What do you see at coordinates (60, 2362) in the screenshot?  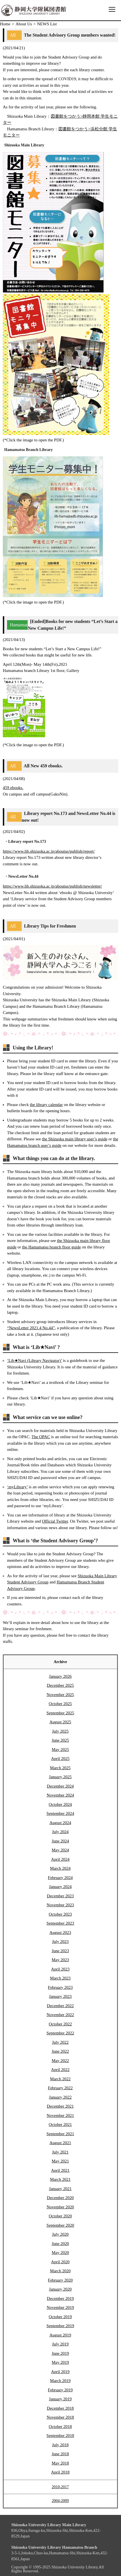 I see `May 2019` at bounding box center [60, 2362].